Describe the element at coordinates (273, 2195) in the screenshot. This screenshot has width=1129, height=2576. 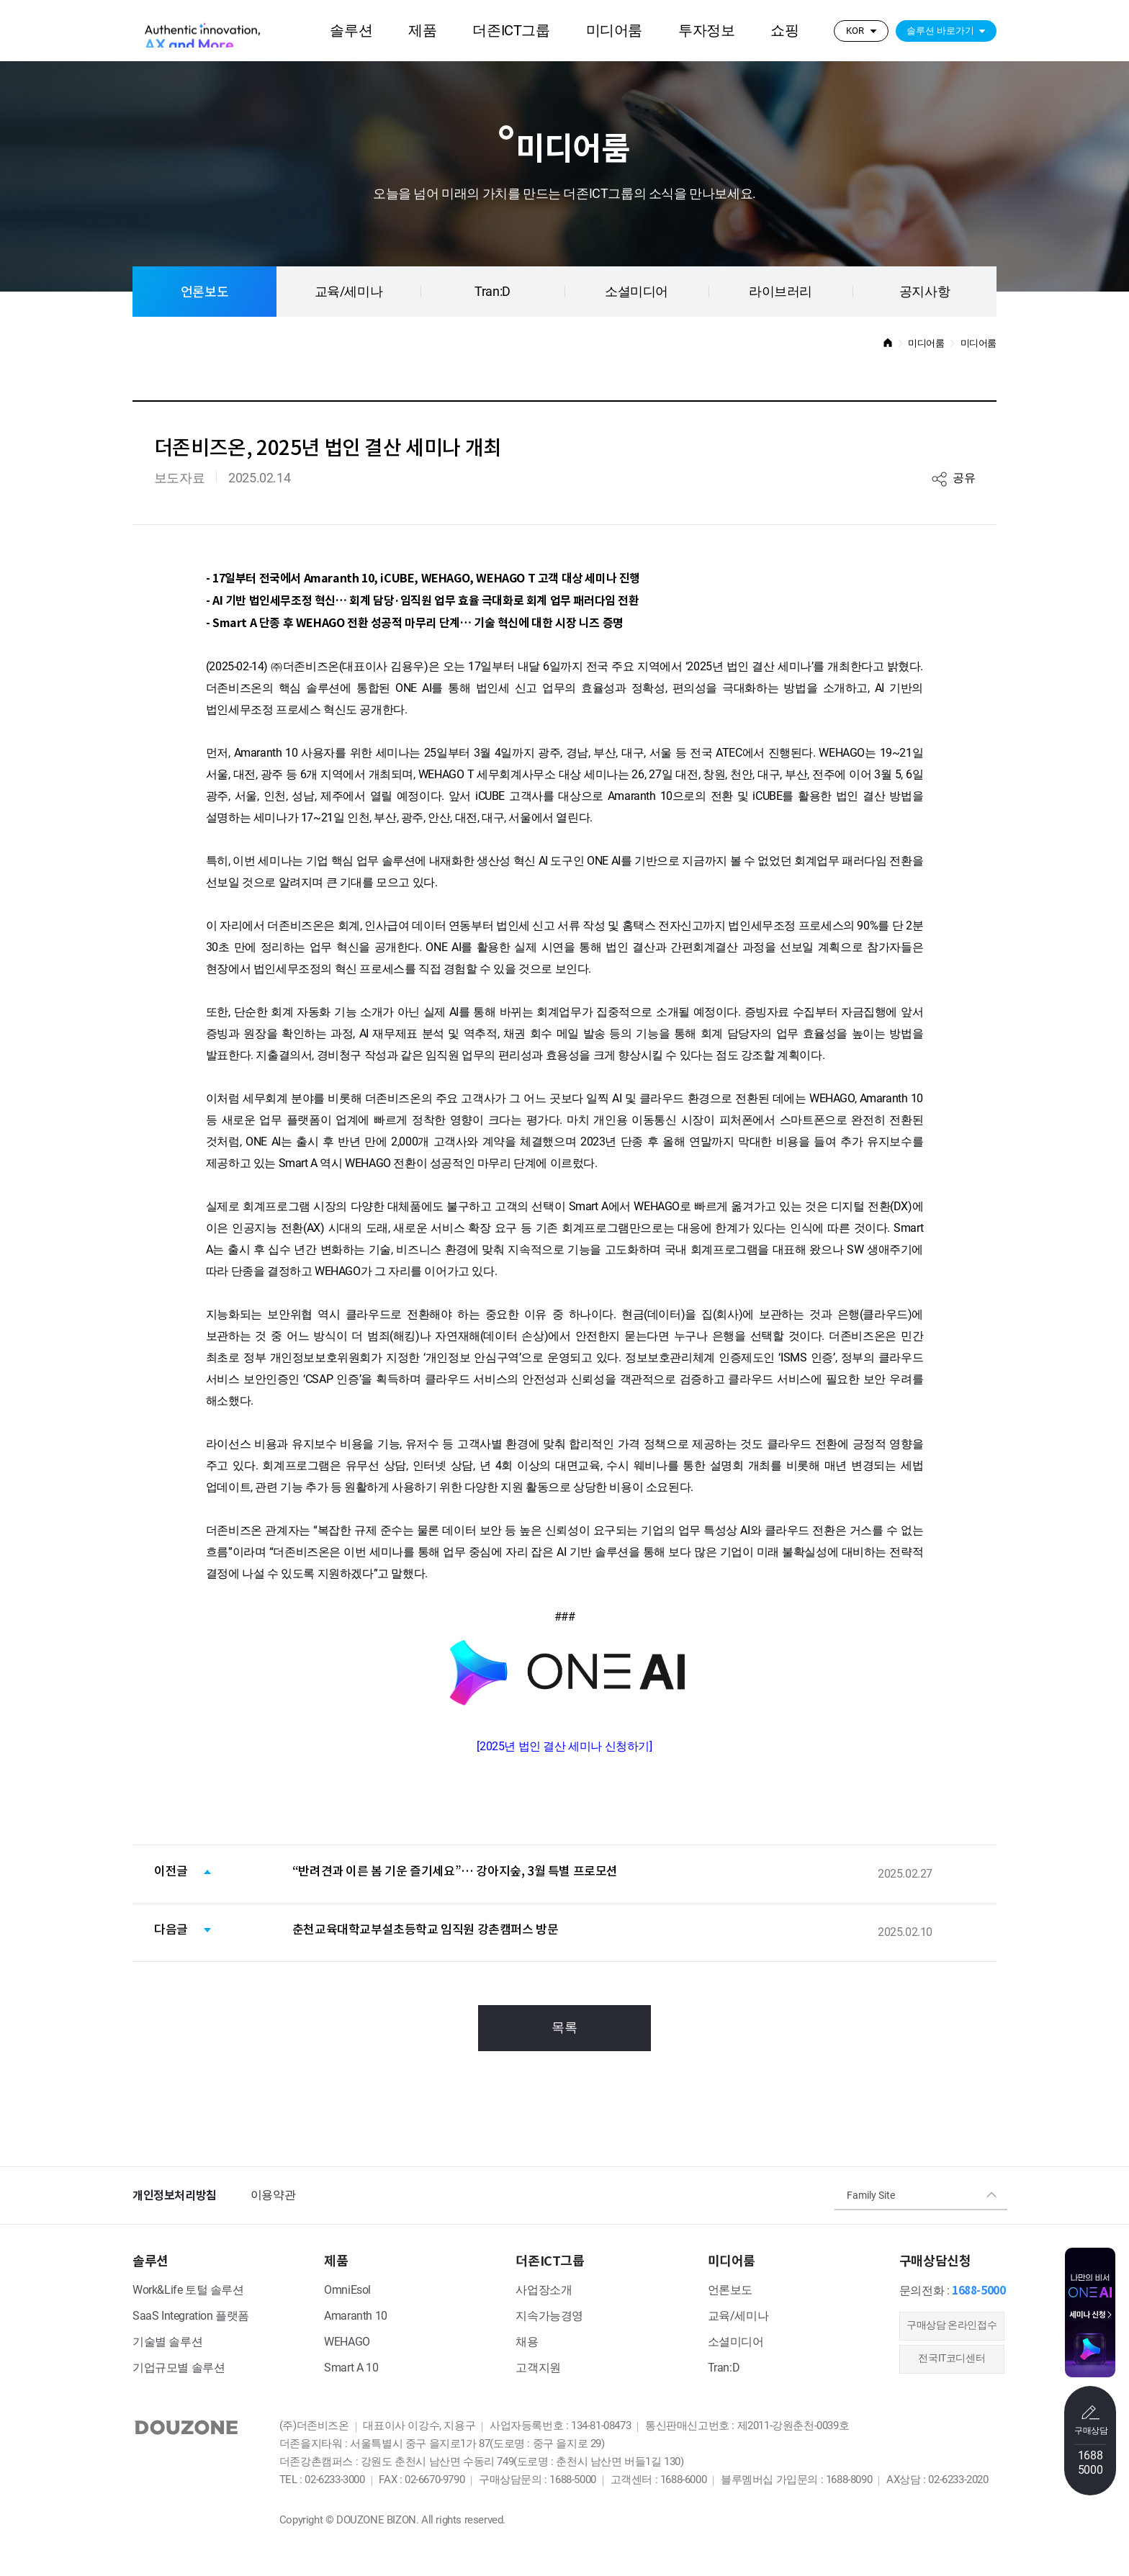
I see `이용약관` at that location.